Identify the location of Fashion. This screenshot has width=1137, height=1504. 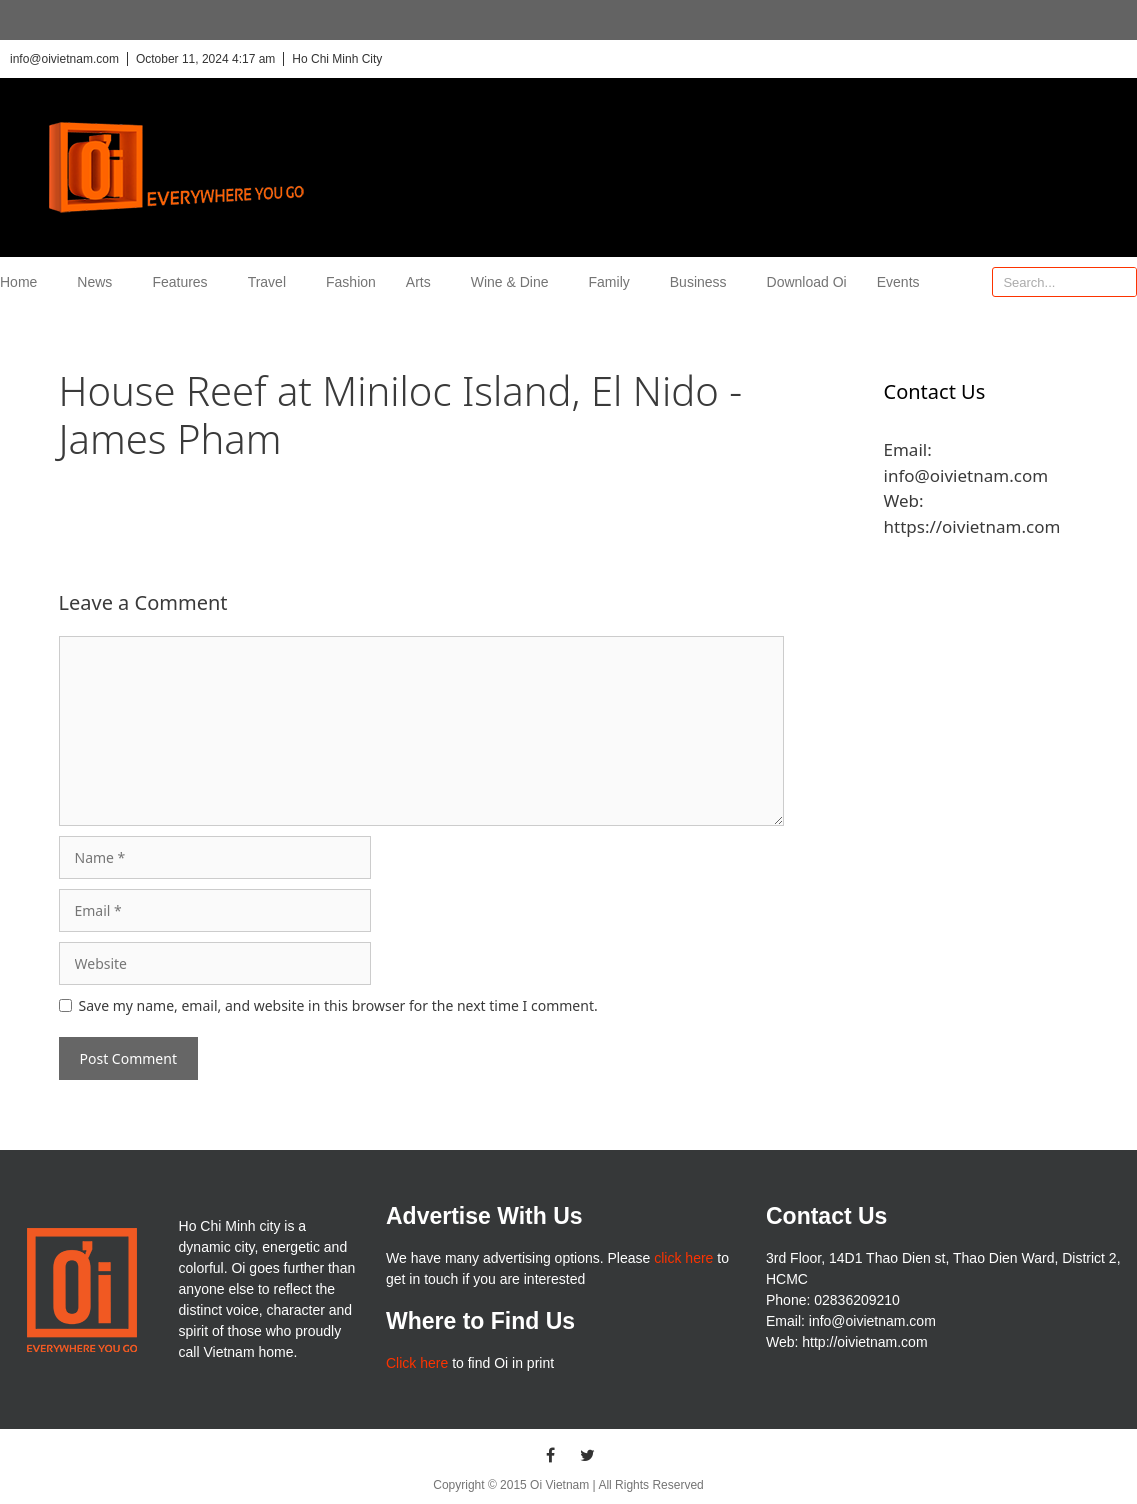
(351, 282).